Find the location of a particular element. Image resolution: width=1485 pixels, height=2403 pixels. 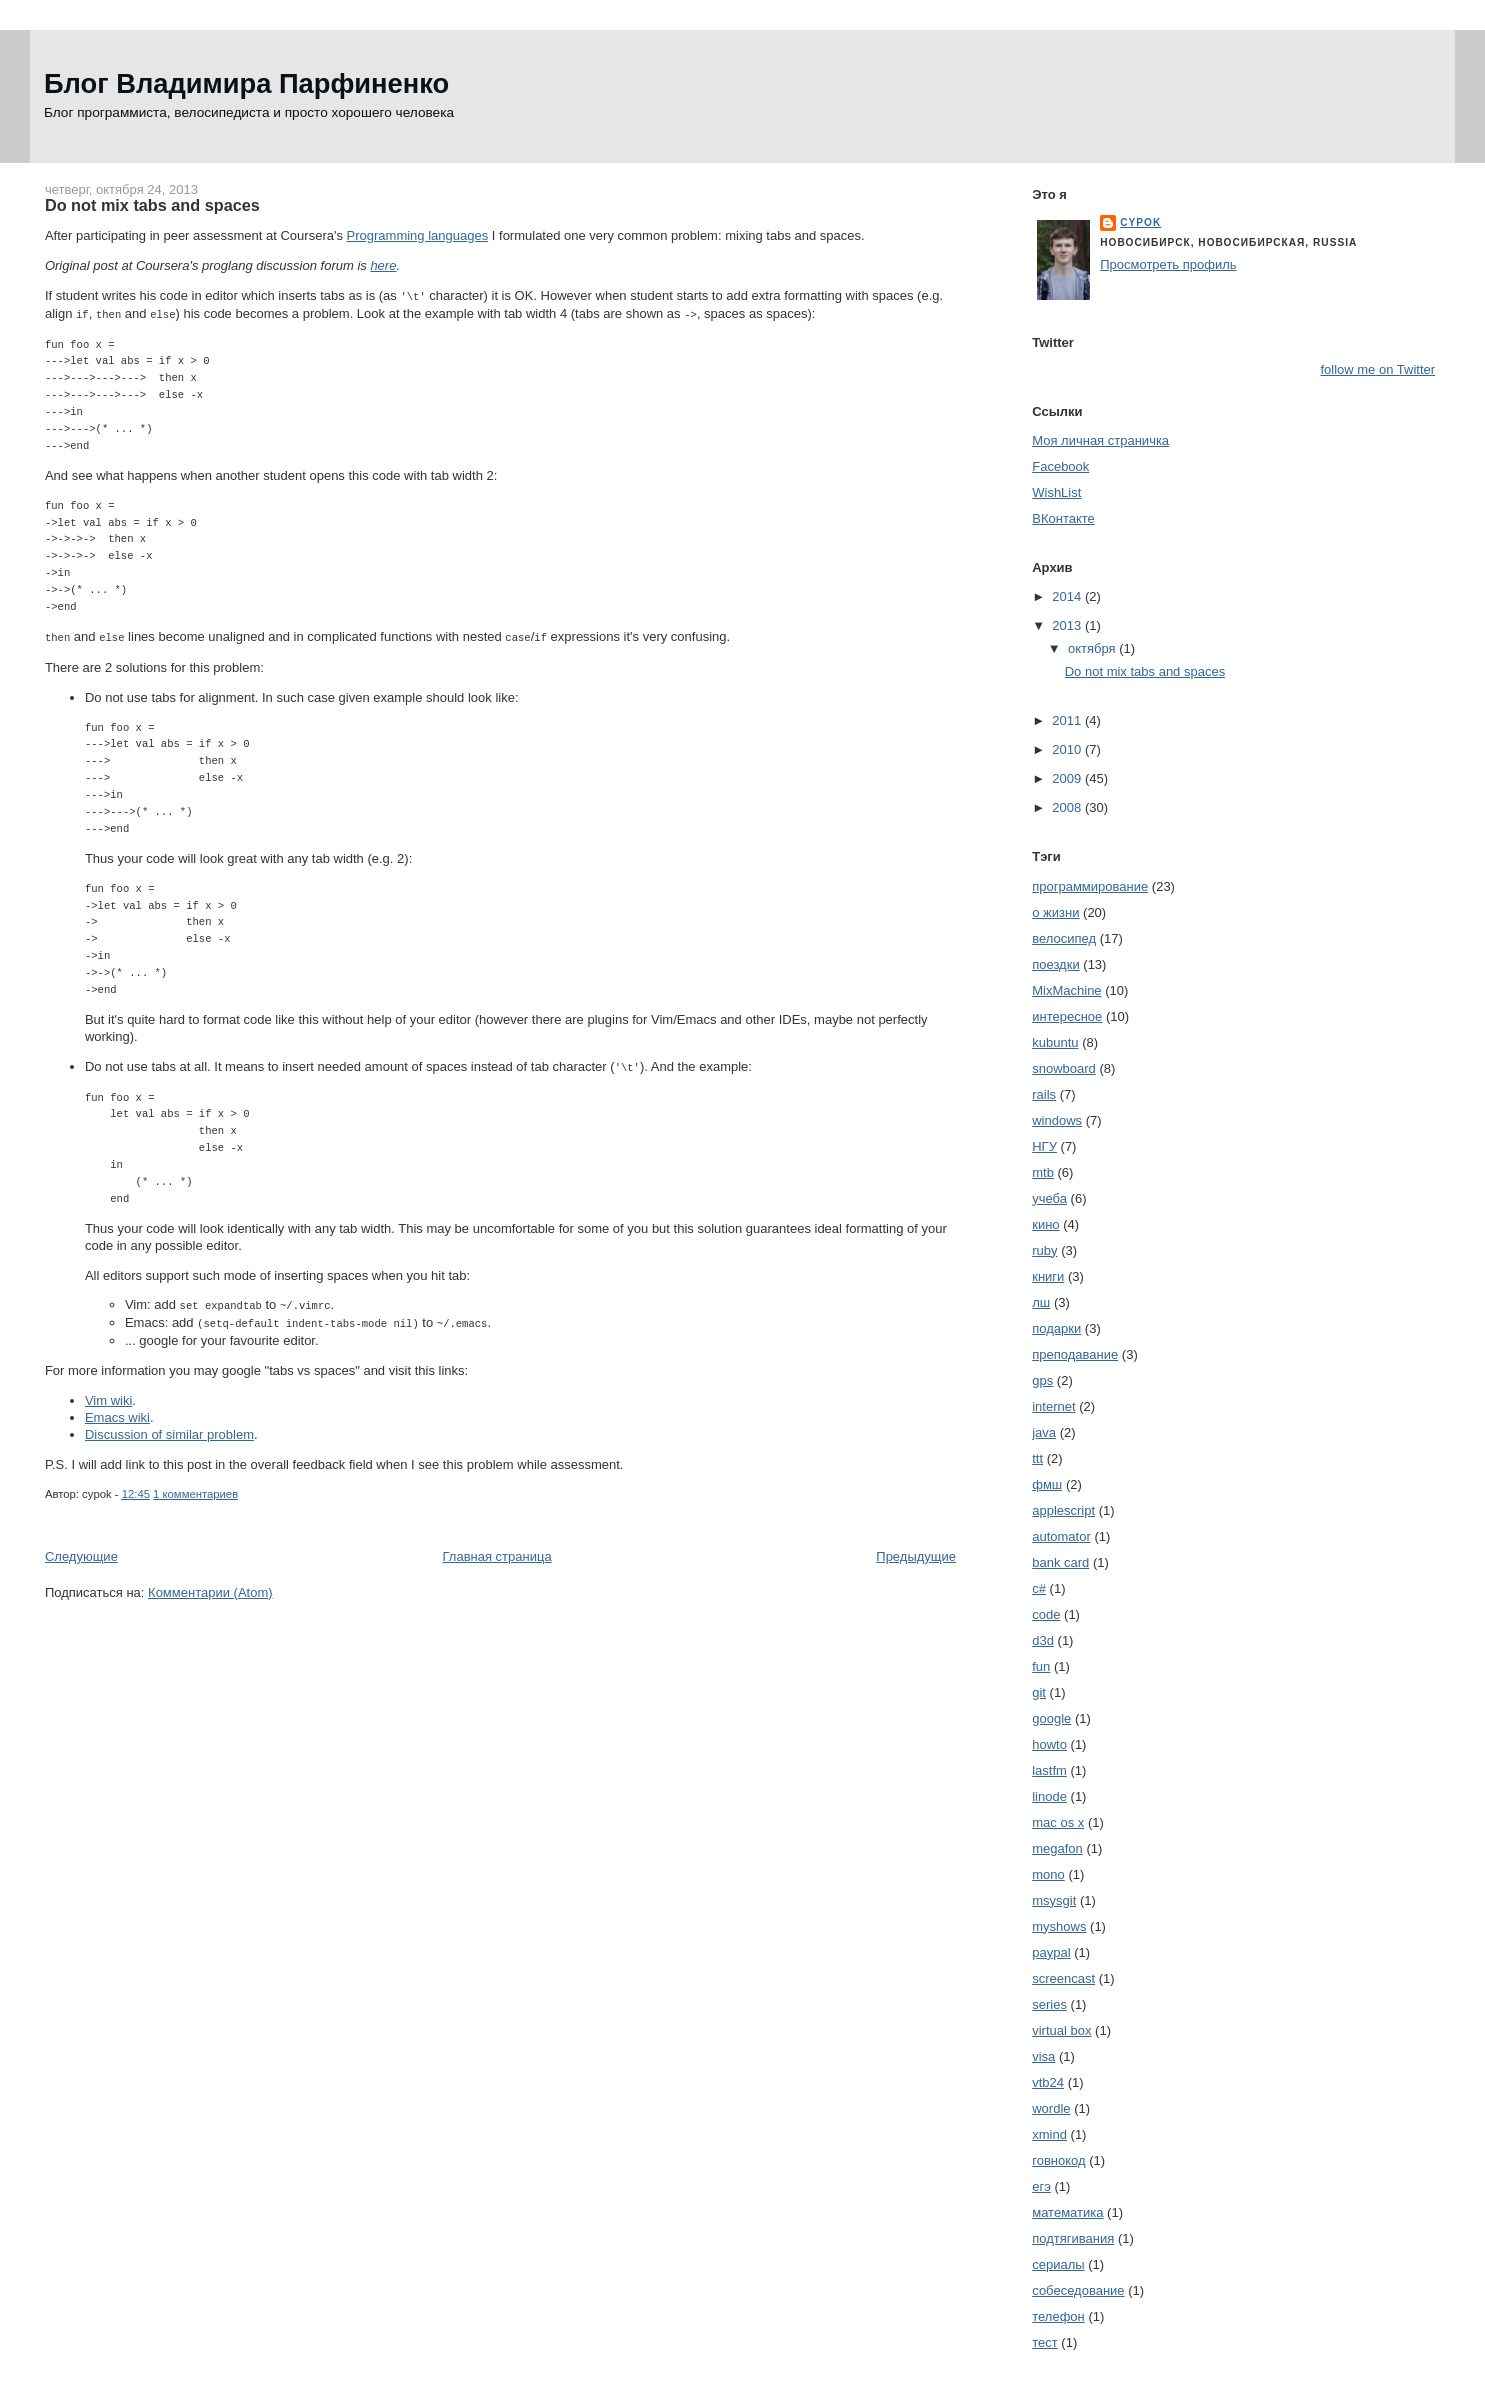

here is located at coordinates (383, 265).